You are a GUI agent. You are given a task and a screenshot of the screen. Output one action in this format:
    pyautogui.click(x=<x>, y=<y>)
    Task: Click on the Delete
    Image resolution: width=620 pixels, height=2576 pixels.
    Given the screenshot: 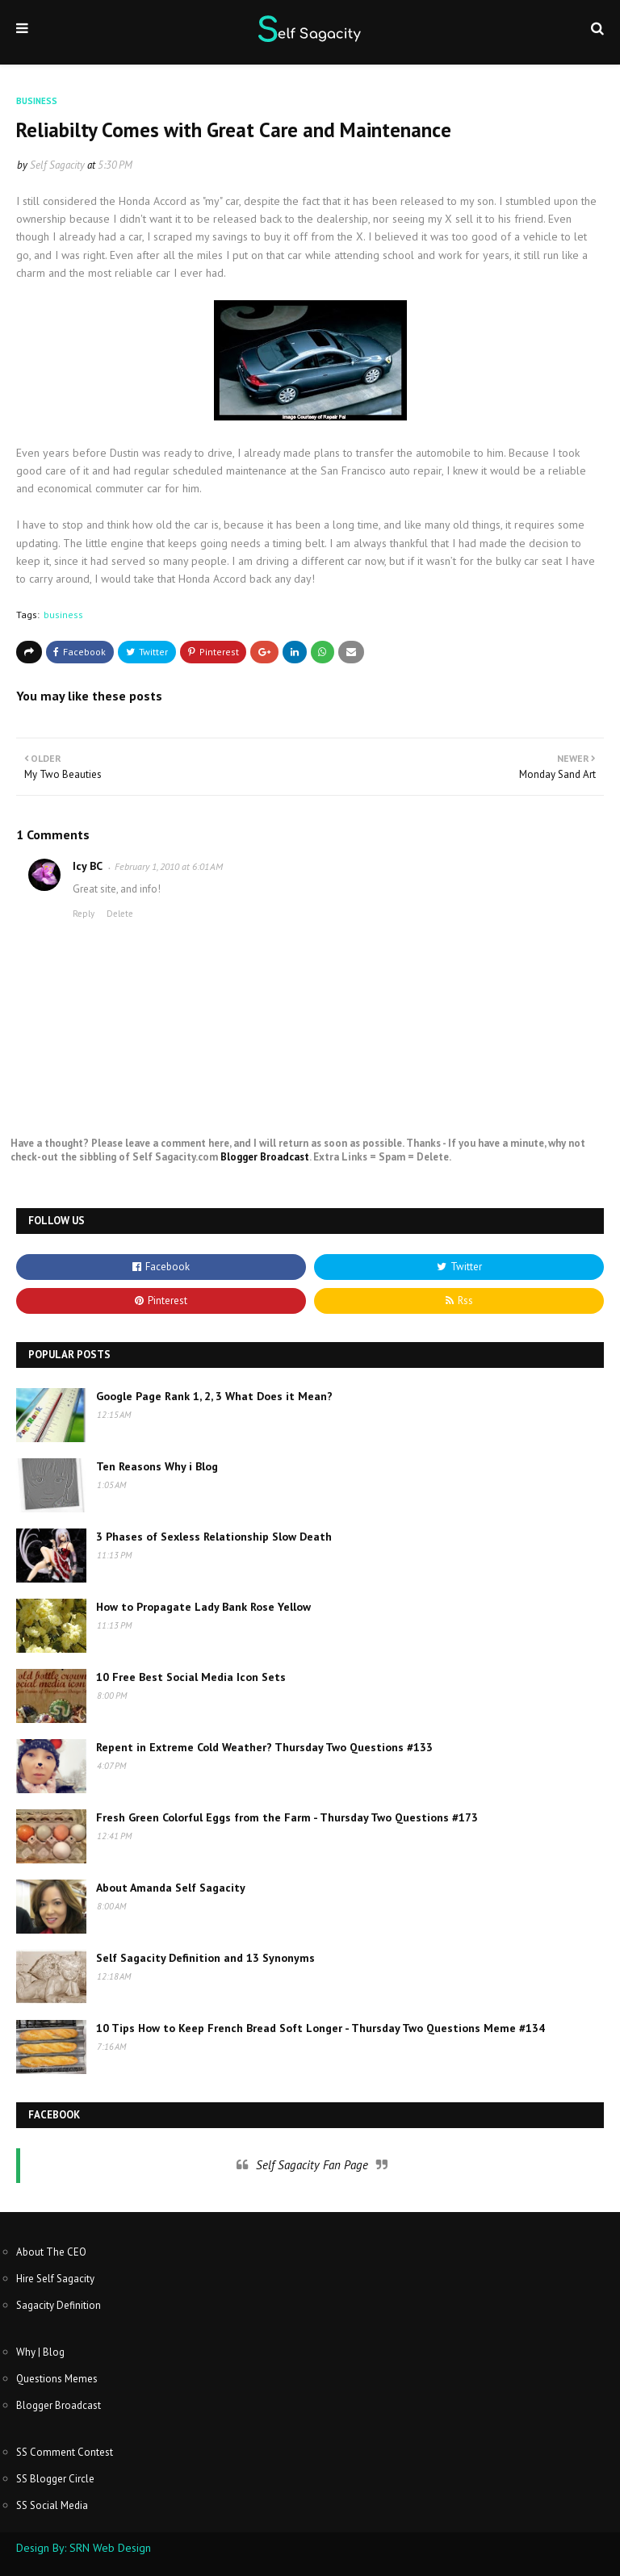 What is the action you would take?
    pyautogui.click(x=120, y=913)
    